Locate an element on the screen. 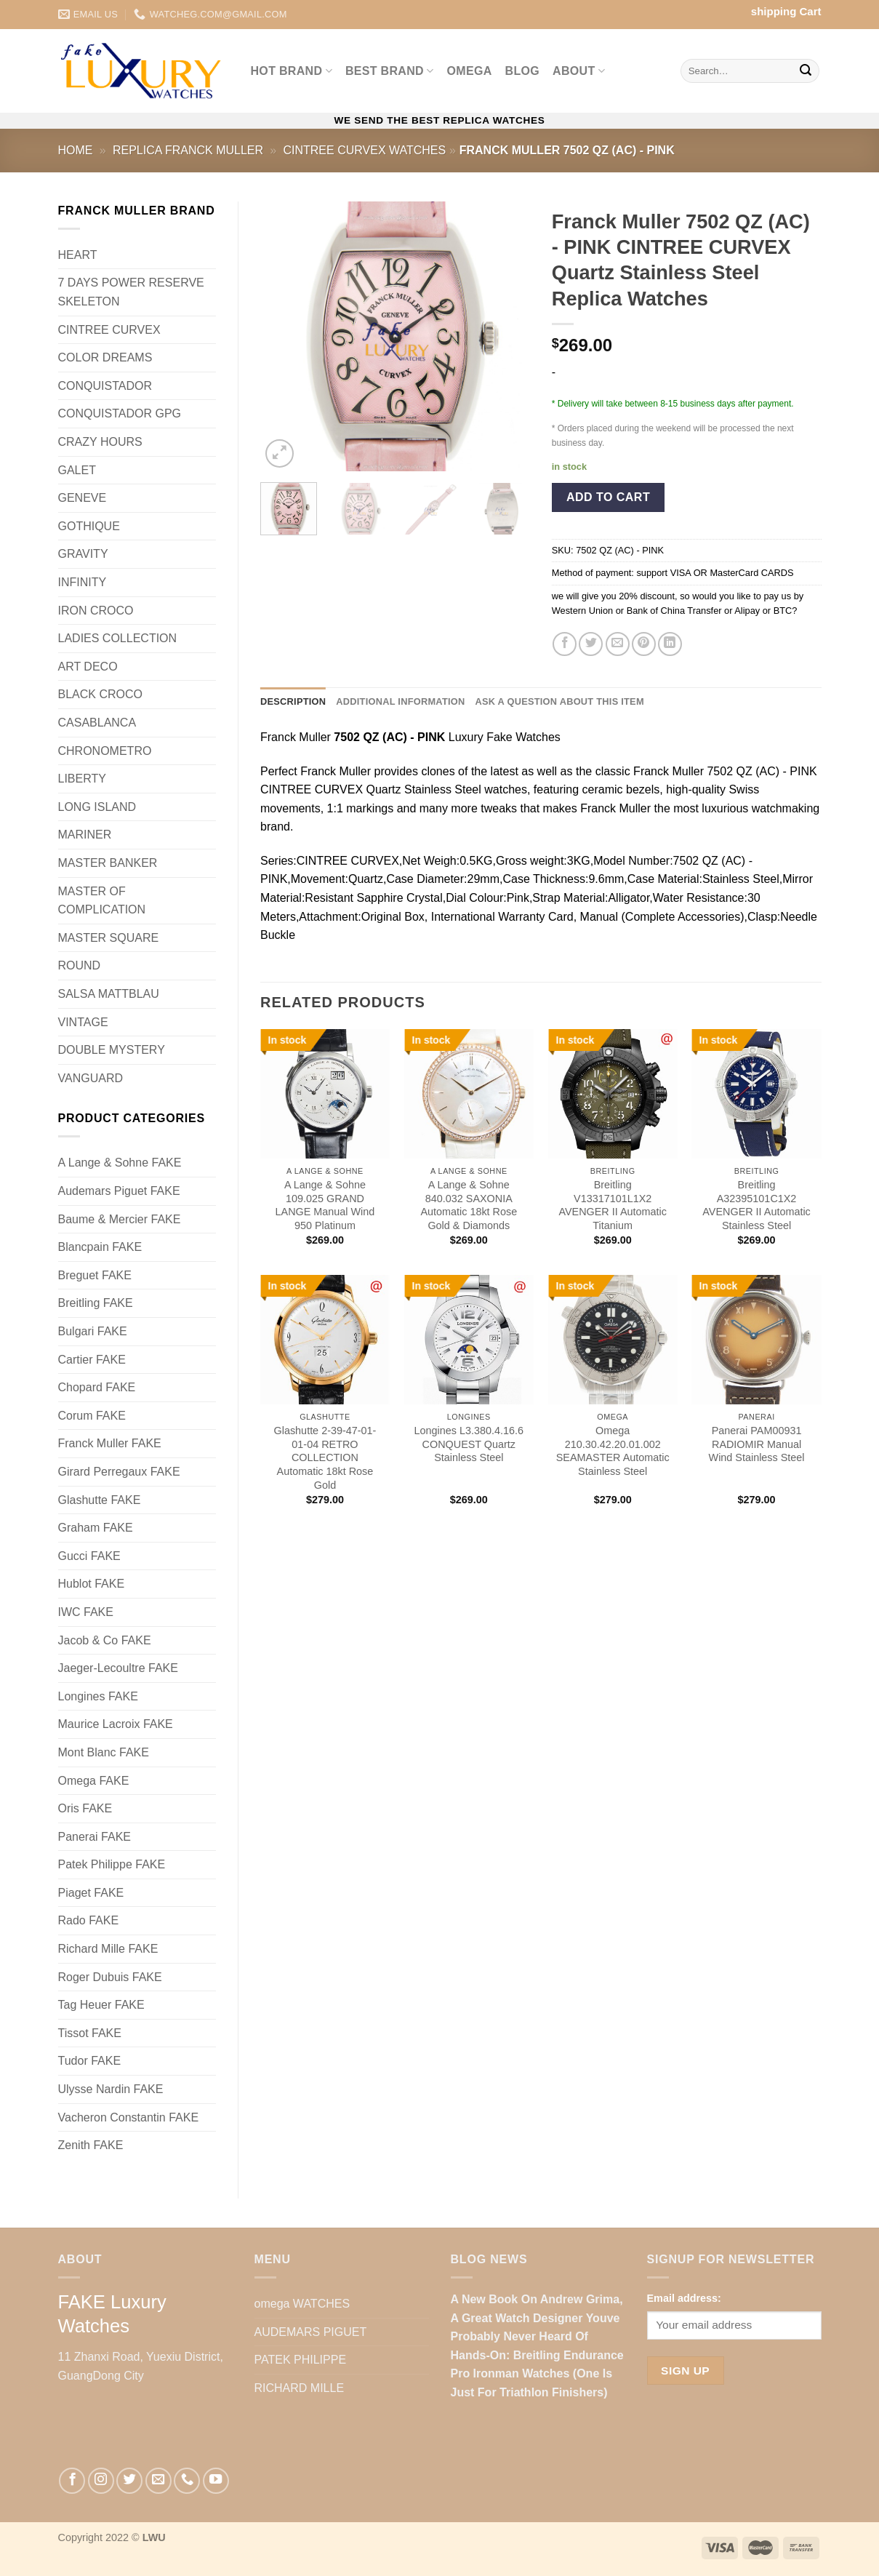 The height and width of the screenshot is (2576, 879). Piaget FAKE is located at coordinates (91, 1893).